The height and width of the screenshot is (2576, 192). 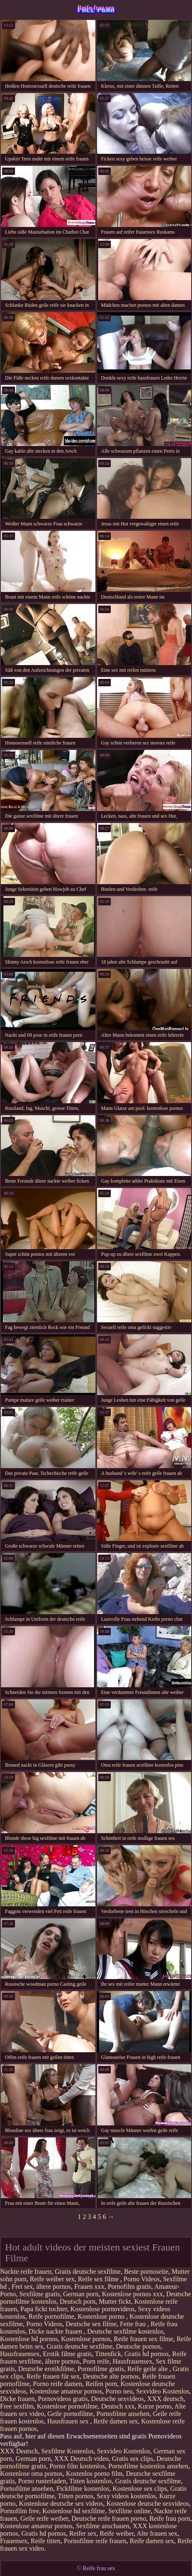 I want to click on XXX Deutsch, so click(x=19, y=2451).